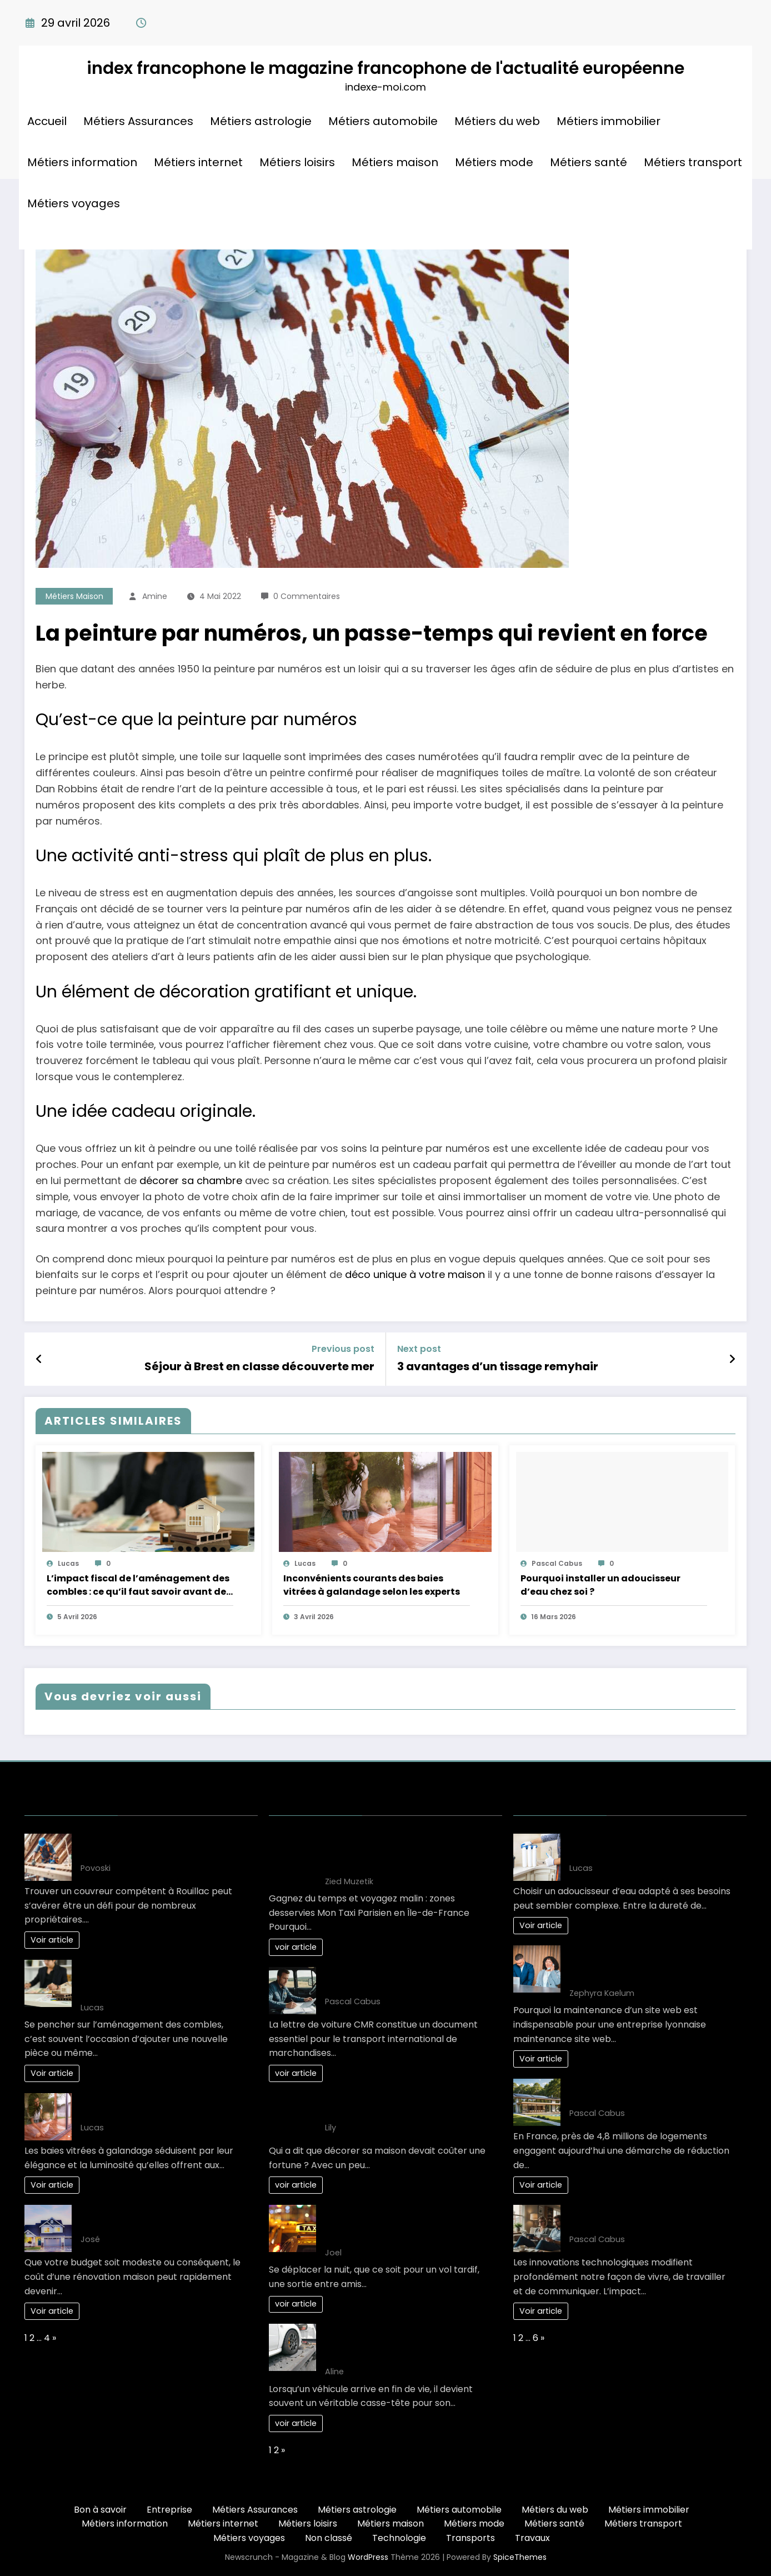 The height and width of the screenshot is (2576, 771). What do you see at coordinates (407, 1853) in the screenshot?
I see `Gagnez du temps et voyagez malin : zones desservies Mon Taxi Parisien en Île-de-France` at bounding box center [407, 1853].